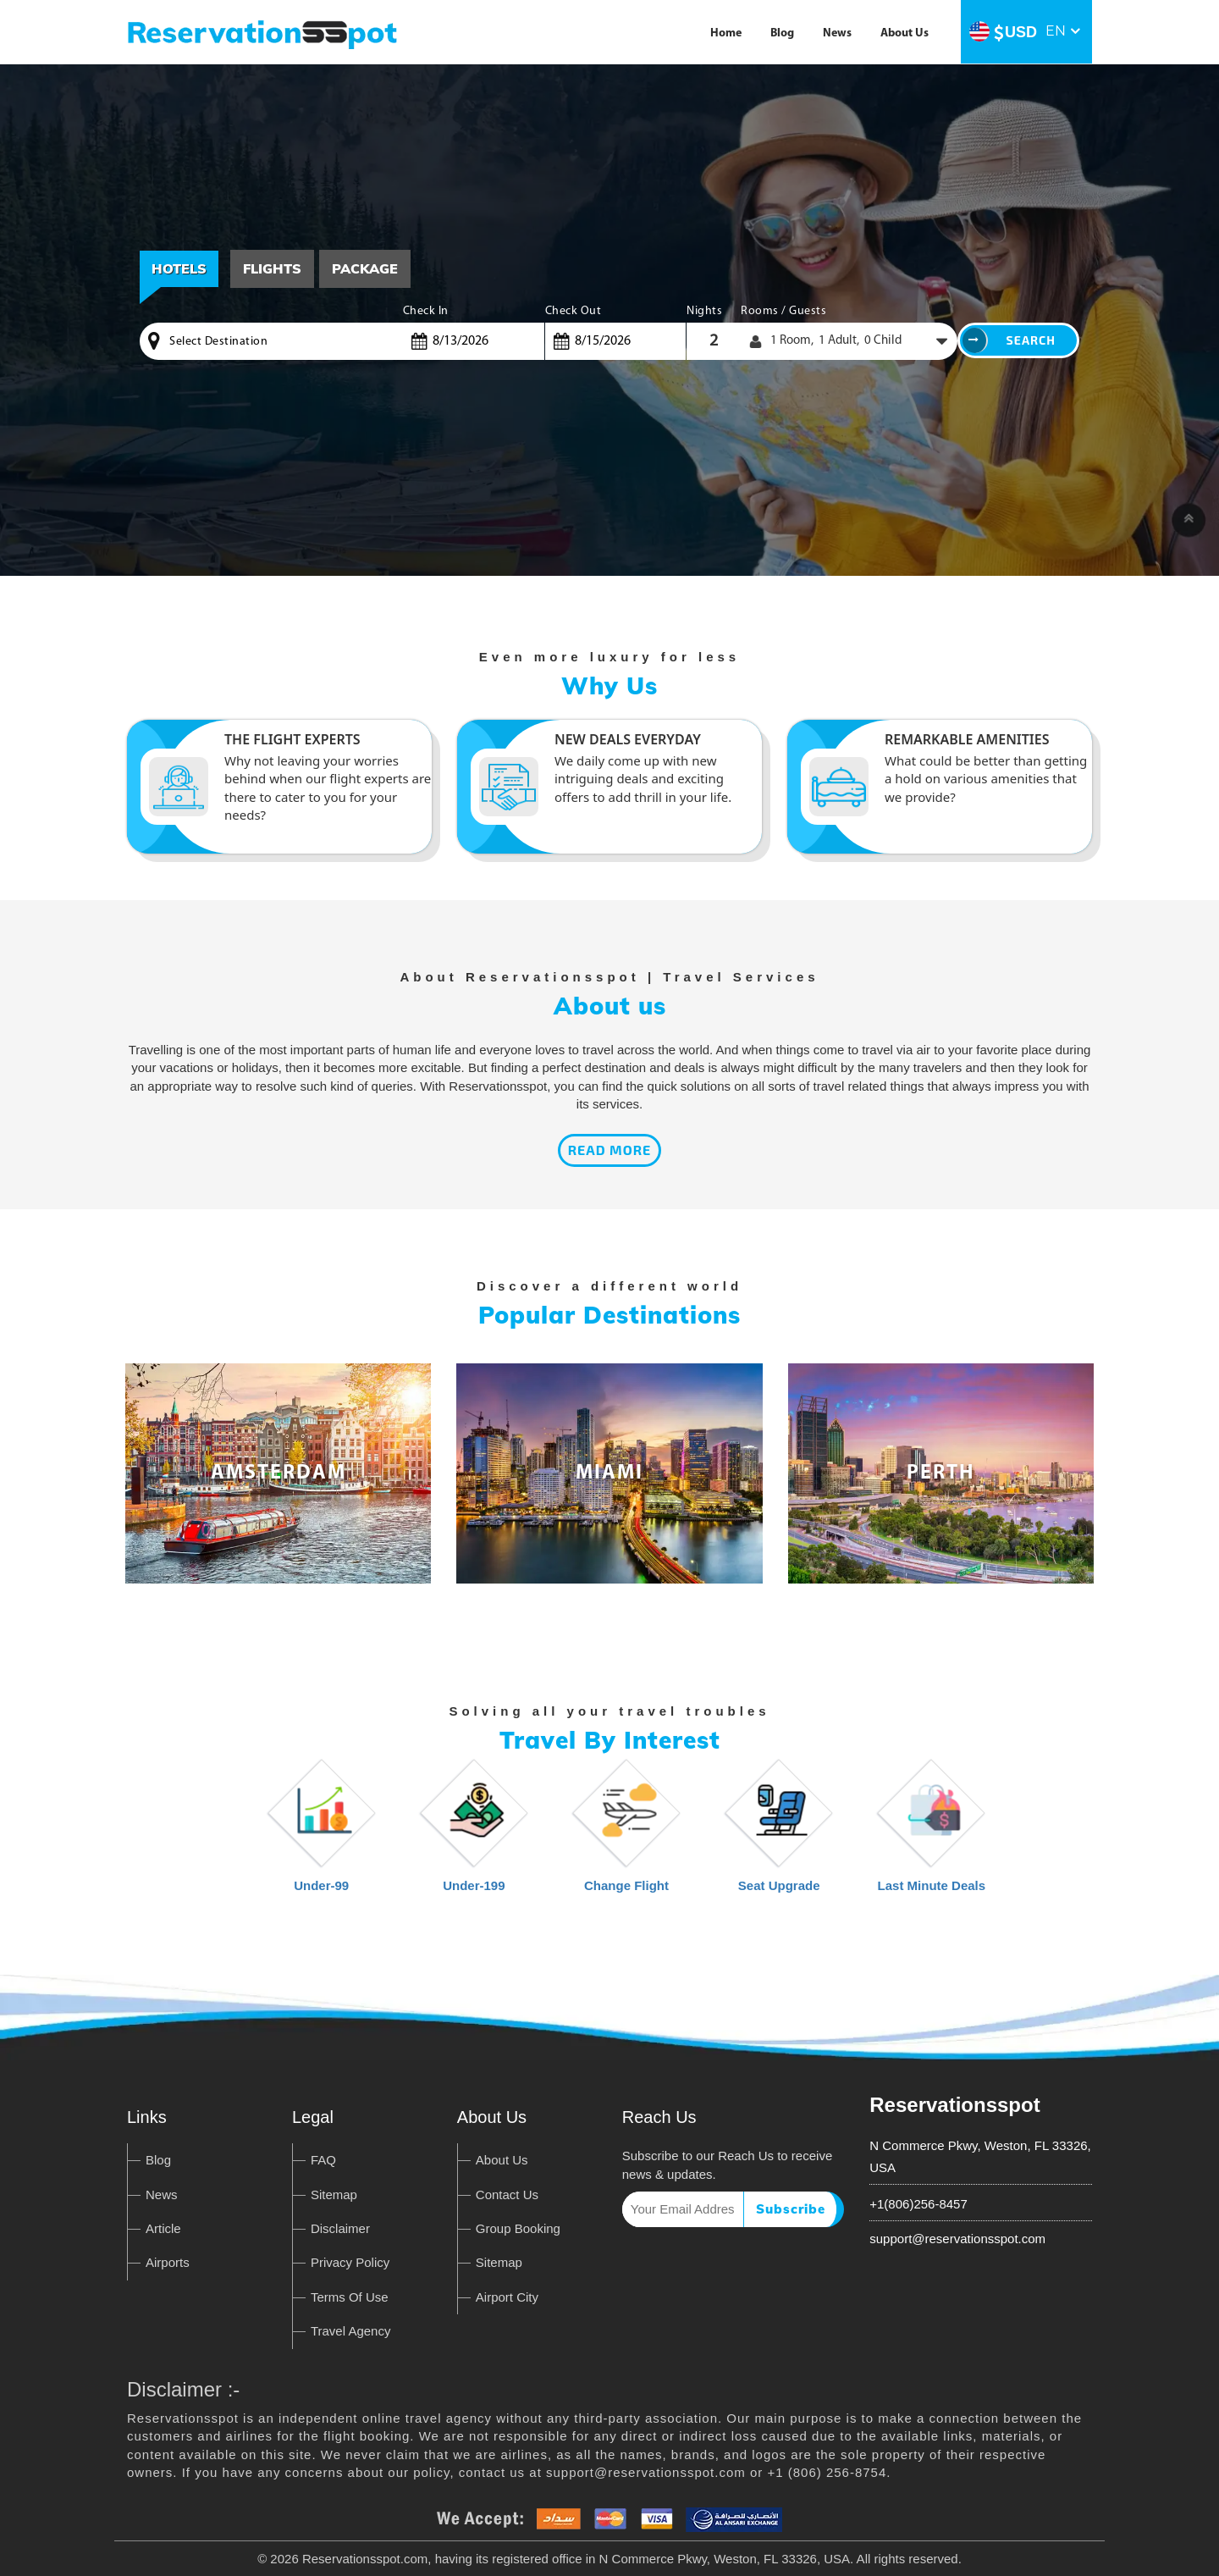 This screenshot has width=1219, height=2576. Describe the element at coordinates (168, 2262) in the screenshot. I see `Airports` at that location.